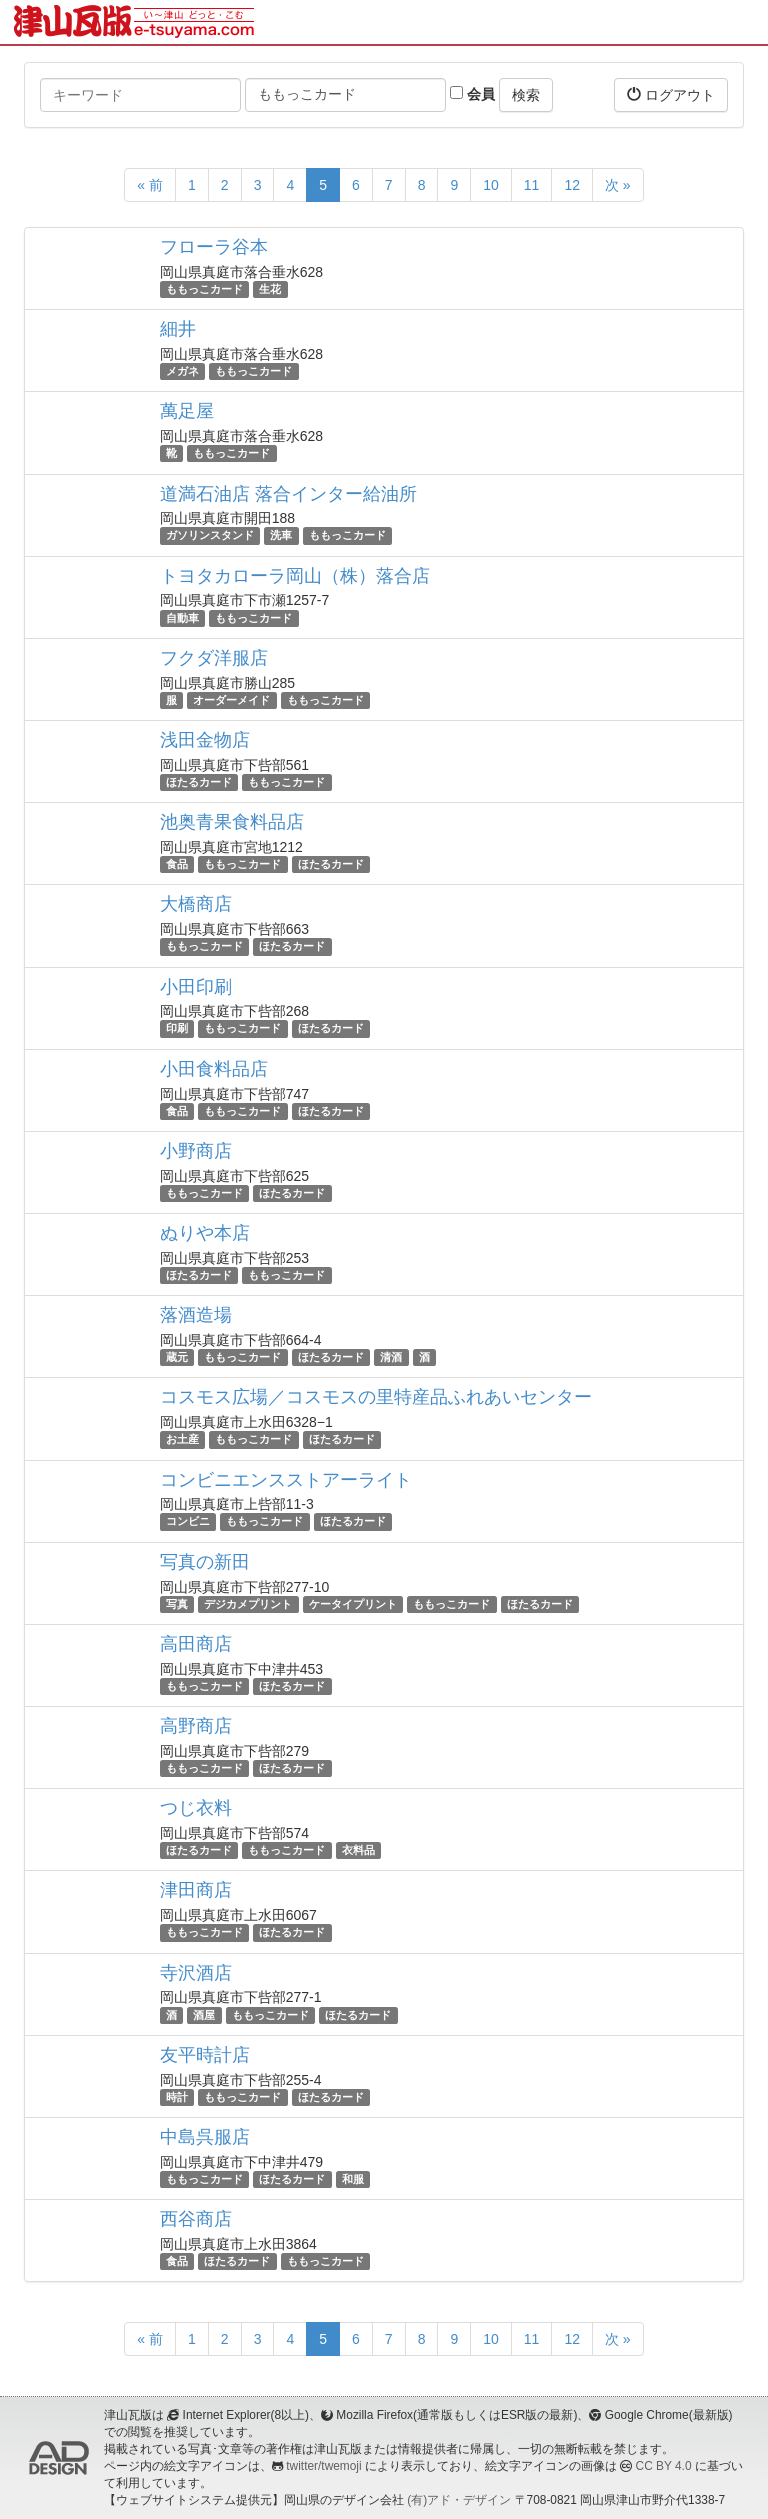  Describe the element at coordinates (288, 494) in the screenshot. I see `道満石油店 落合インター給油所` at that location.